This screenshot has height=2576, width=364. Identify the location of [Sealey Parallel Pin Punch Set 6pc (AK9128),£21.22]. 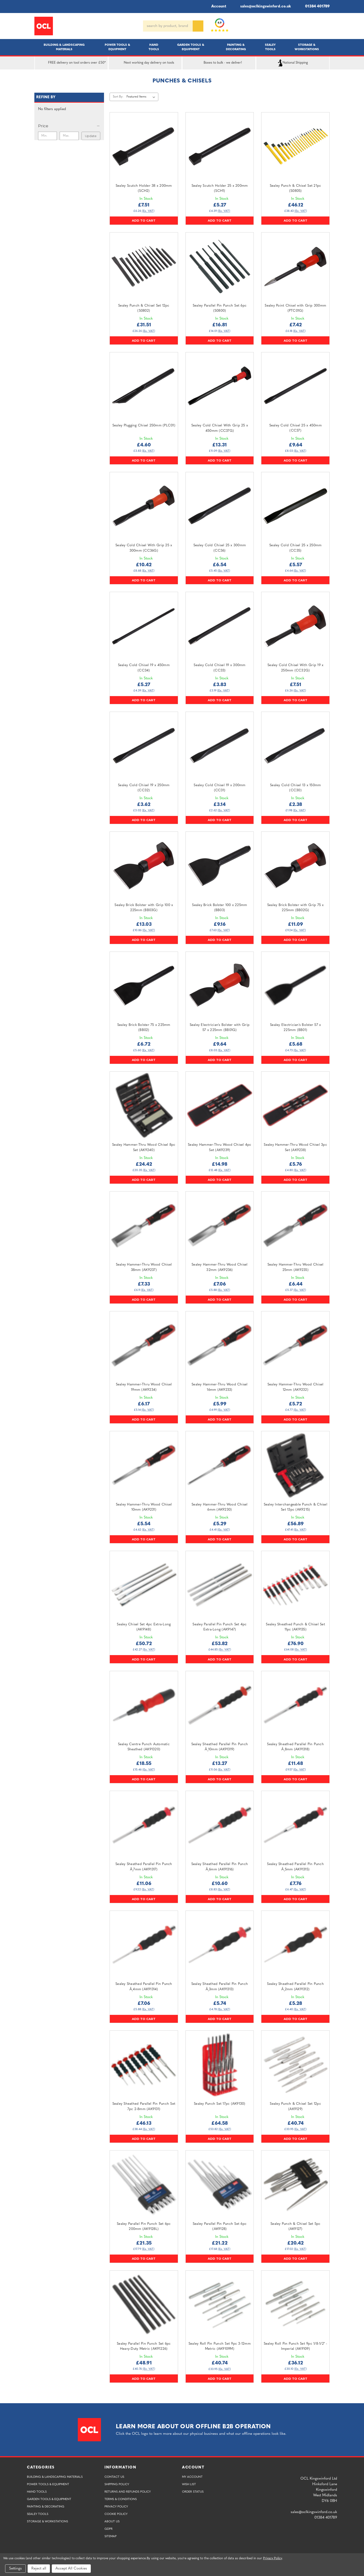
(220, 2184).